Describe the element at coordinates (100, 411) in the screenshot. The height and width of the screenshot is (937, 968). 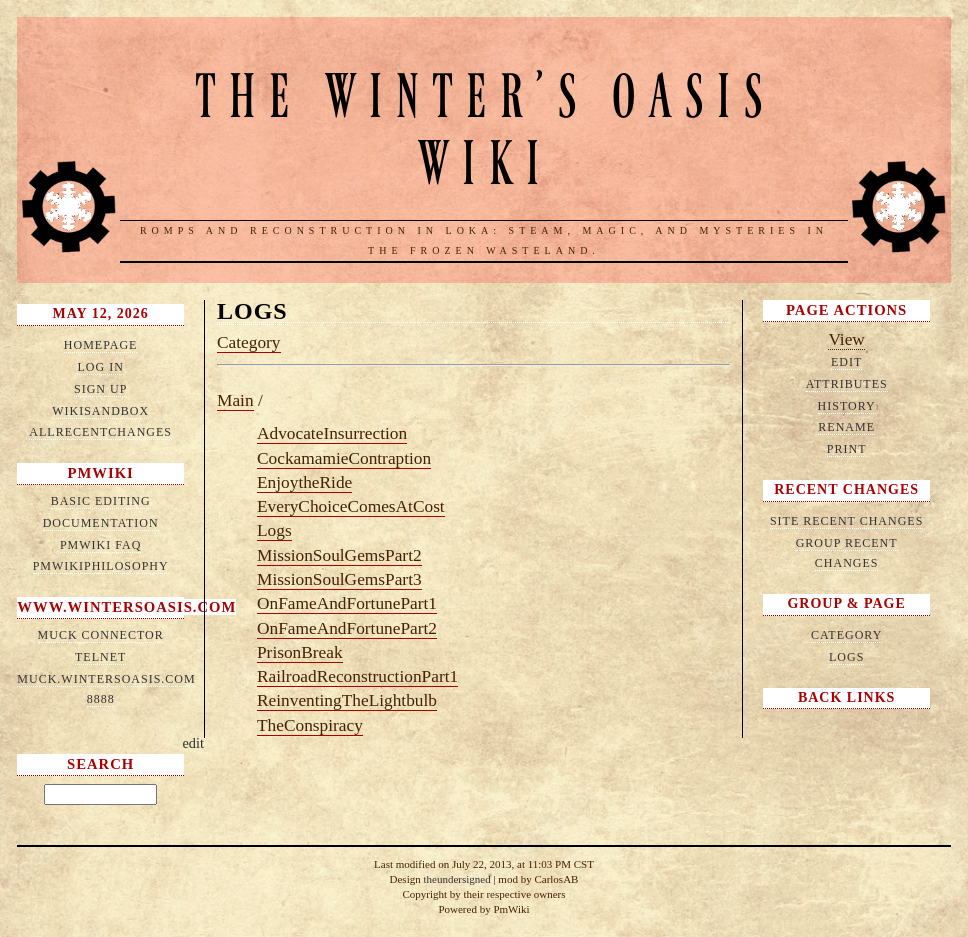
I see `WikiSandbox` at that location.